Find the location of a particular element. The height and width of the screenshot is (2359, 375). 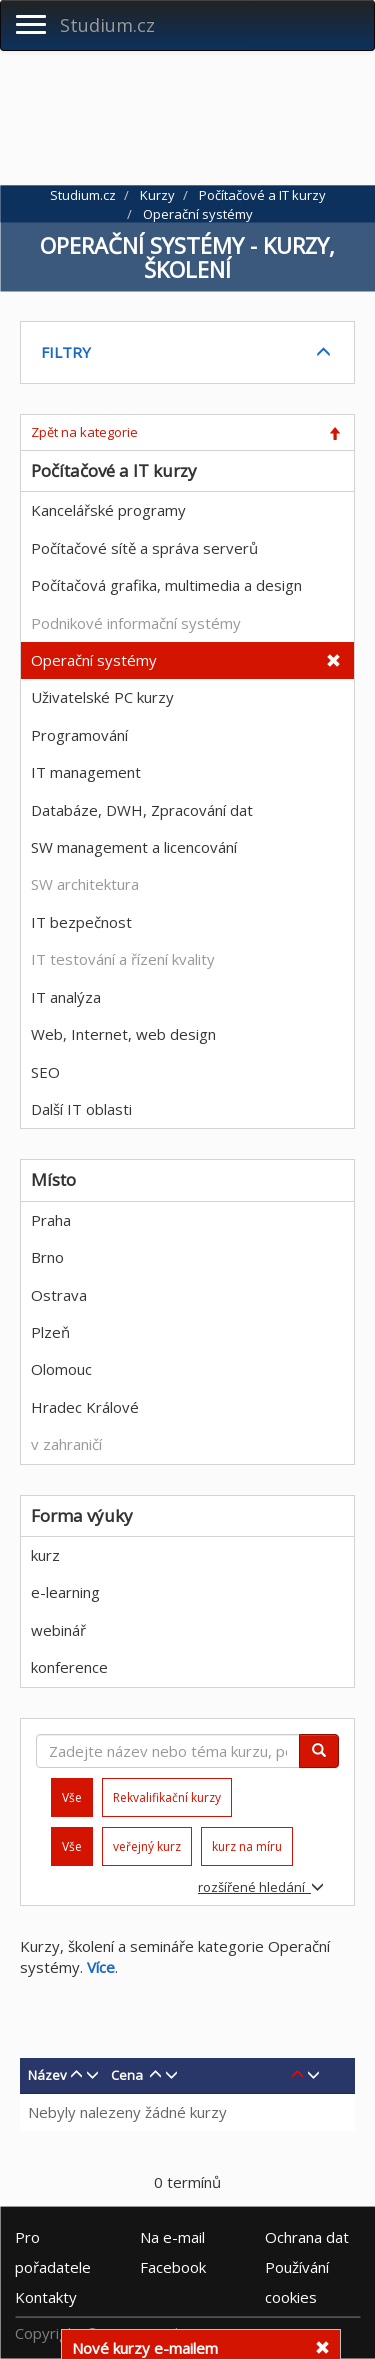

Název is located at coordinates (47, 2075).